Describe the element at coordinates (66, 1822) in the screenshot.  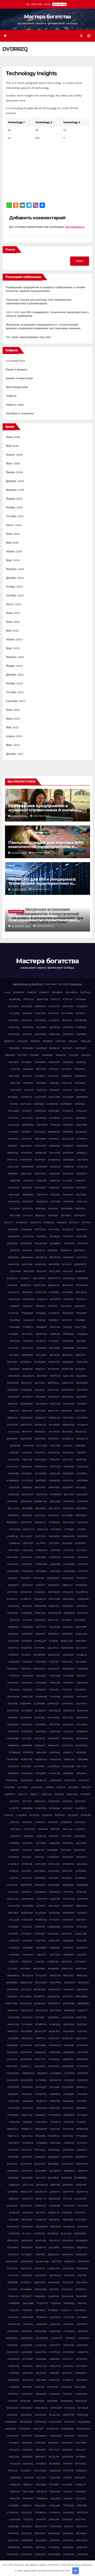
I see `IU28GQAW` at that location.